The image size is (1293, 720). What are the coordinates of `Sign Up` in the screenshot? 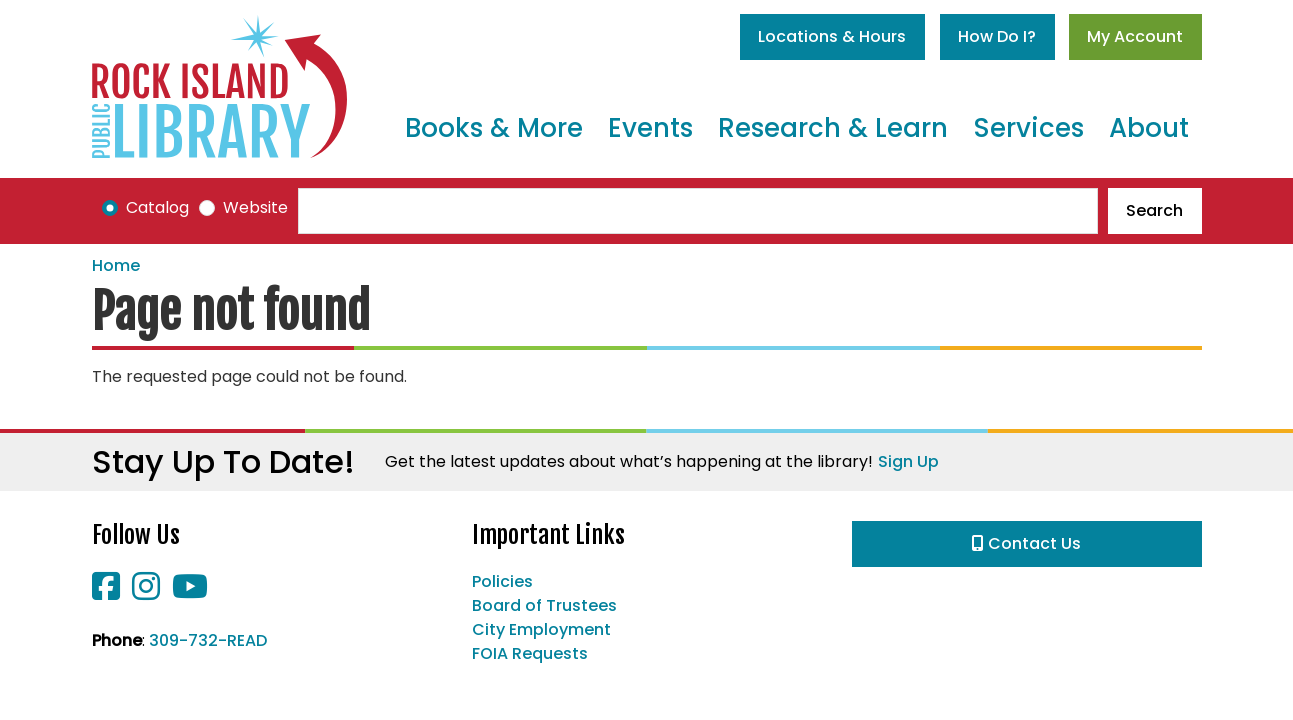 It's located at (908, 461).